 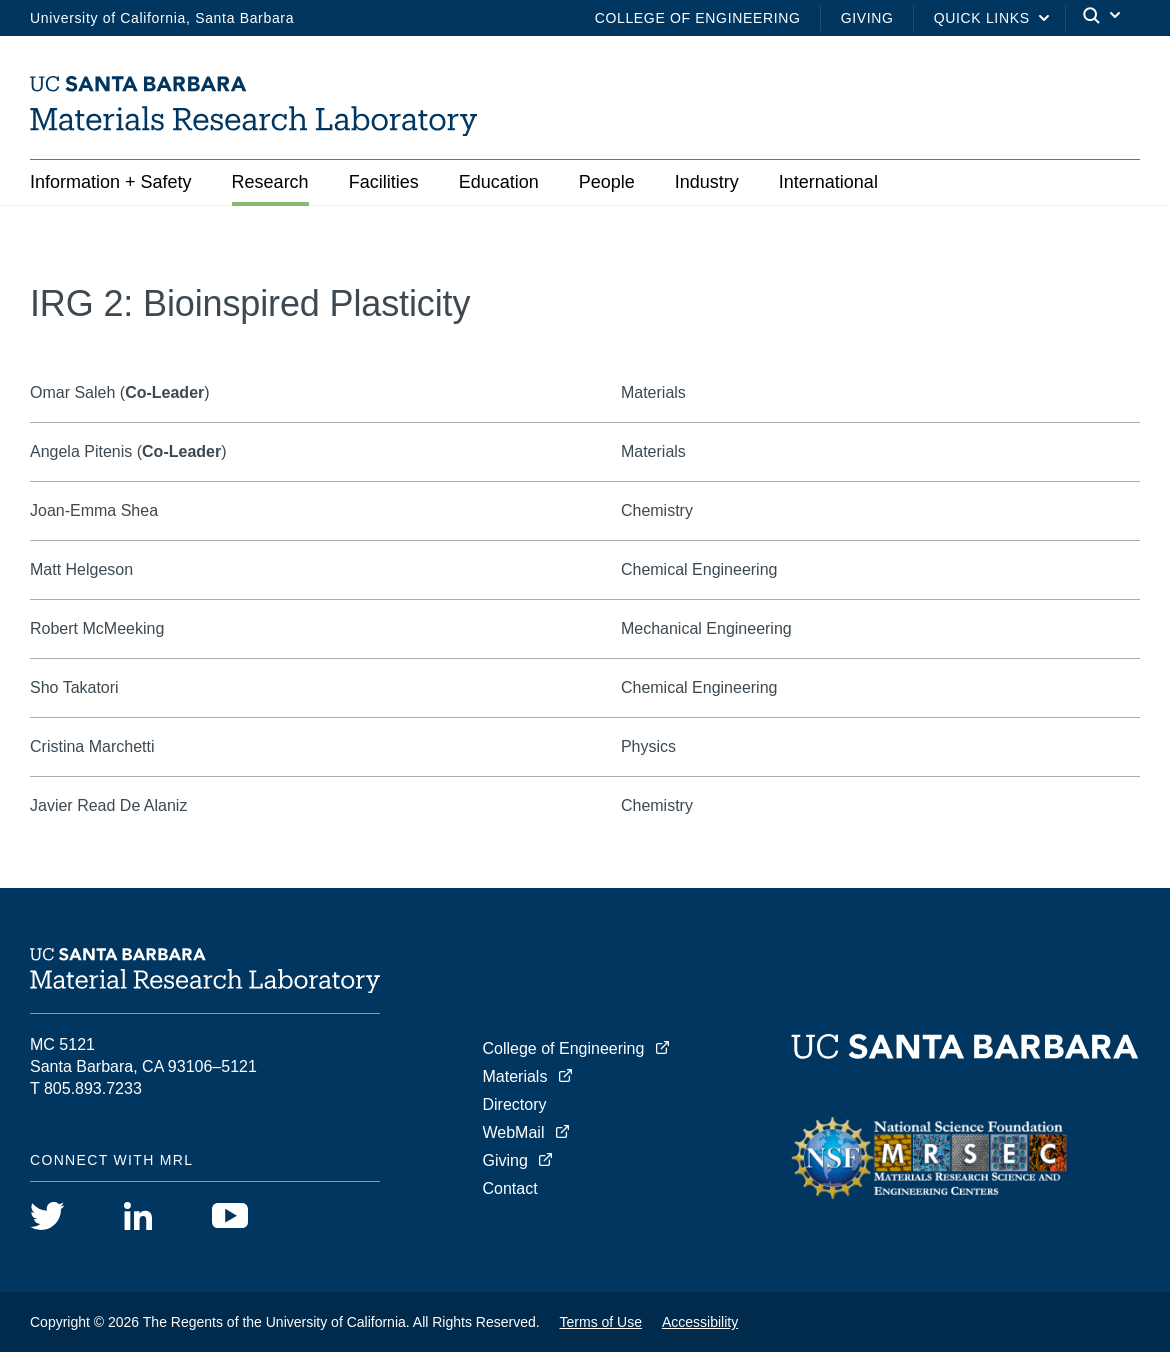 I want to click on Materials, so click(x=515, y=1076).